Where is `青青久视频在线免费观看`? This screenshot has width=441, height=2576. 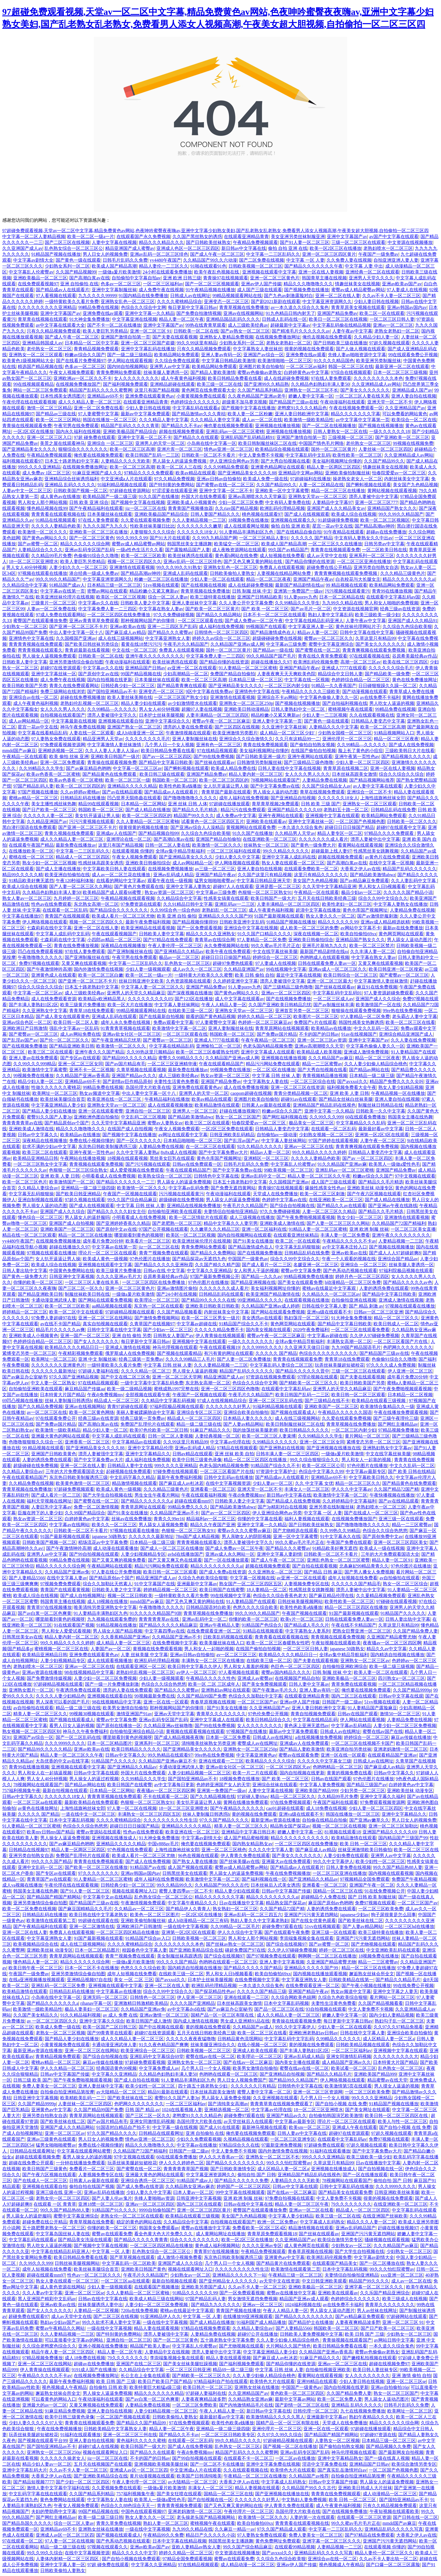
青青久视频在线免费观看 is located at coordinates (69, 833).